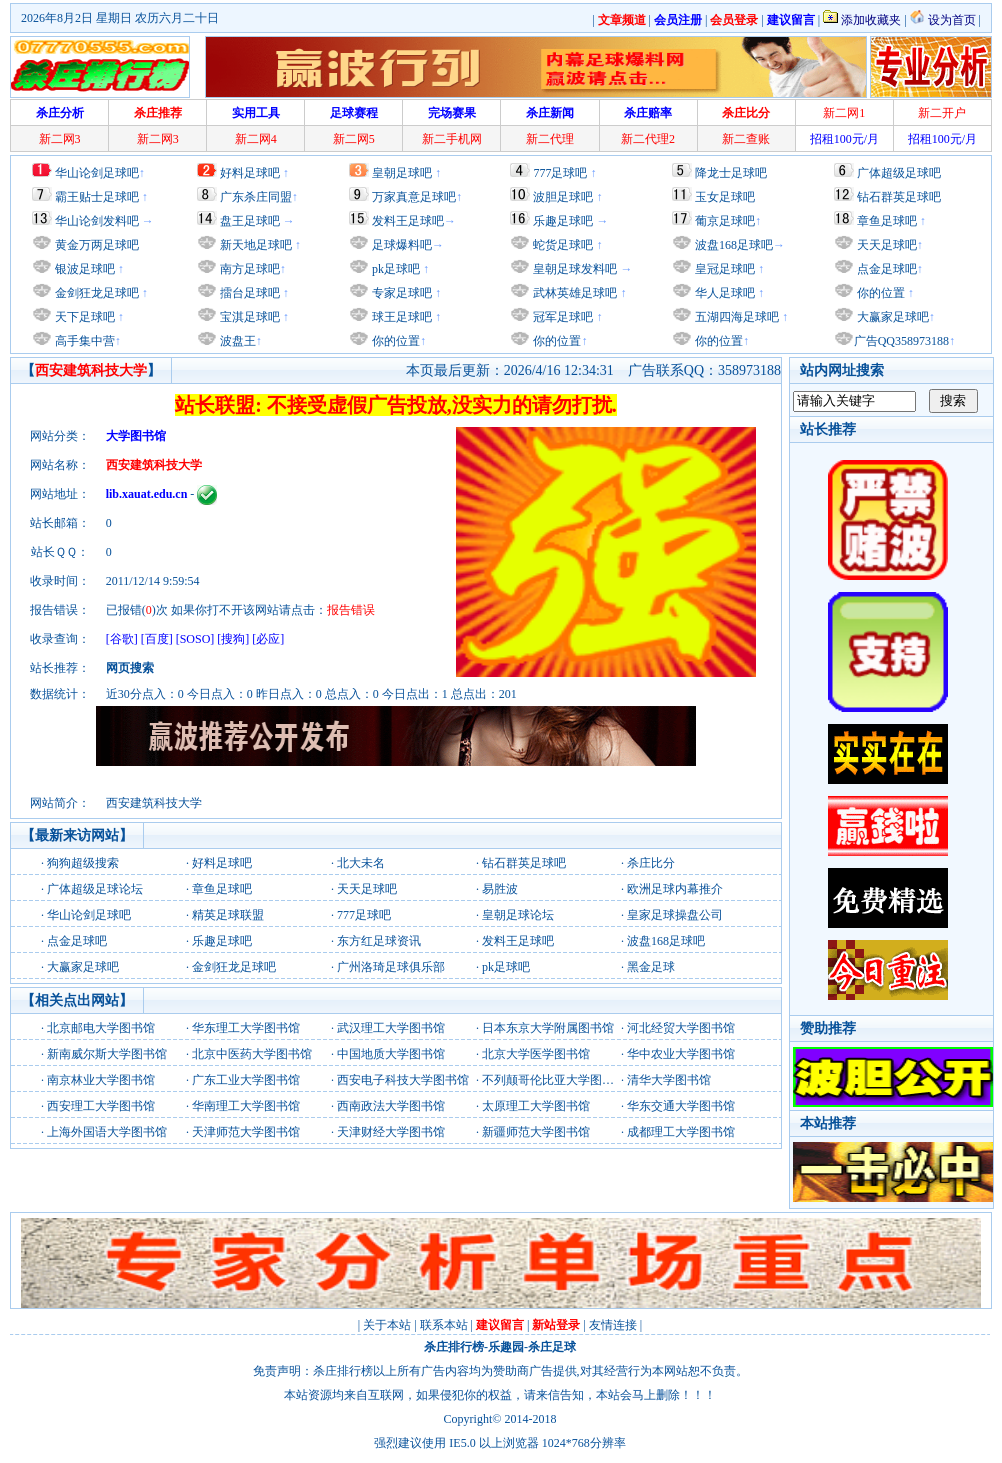  I want to click on 777足球吧, so click(560, 173).